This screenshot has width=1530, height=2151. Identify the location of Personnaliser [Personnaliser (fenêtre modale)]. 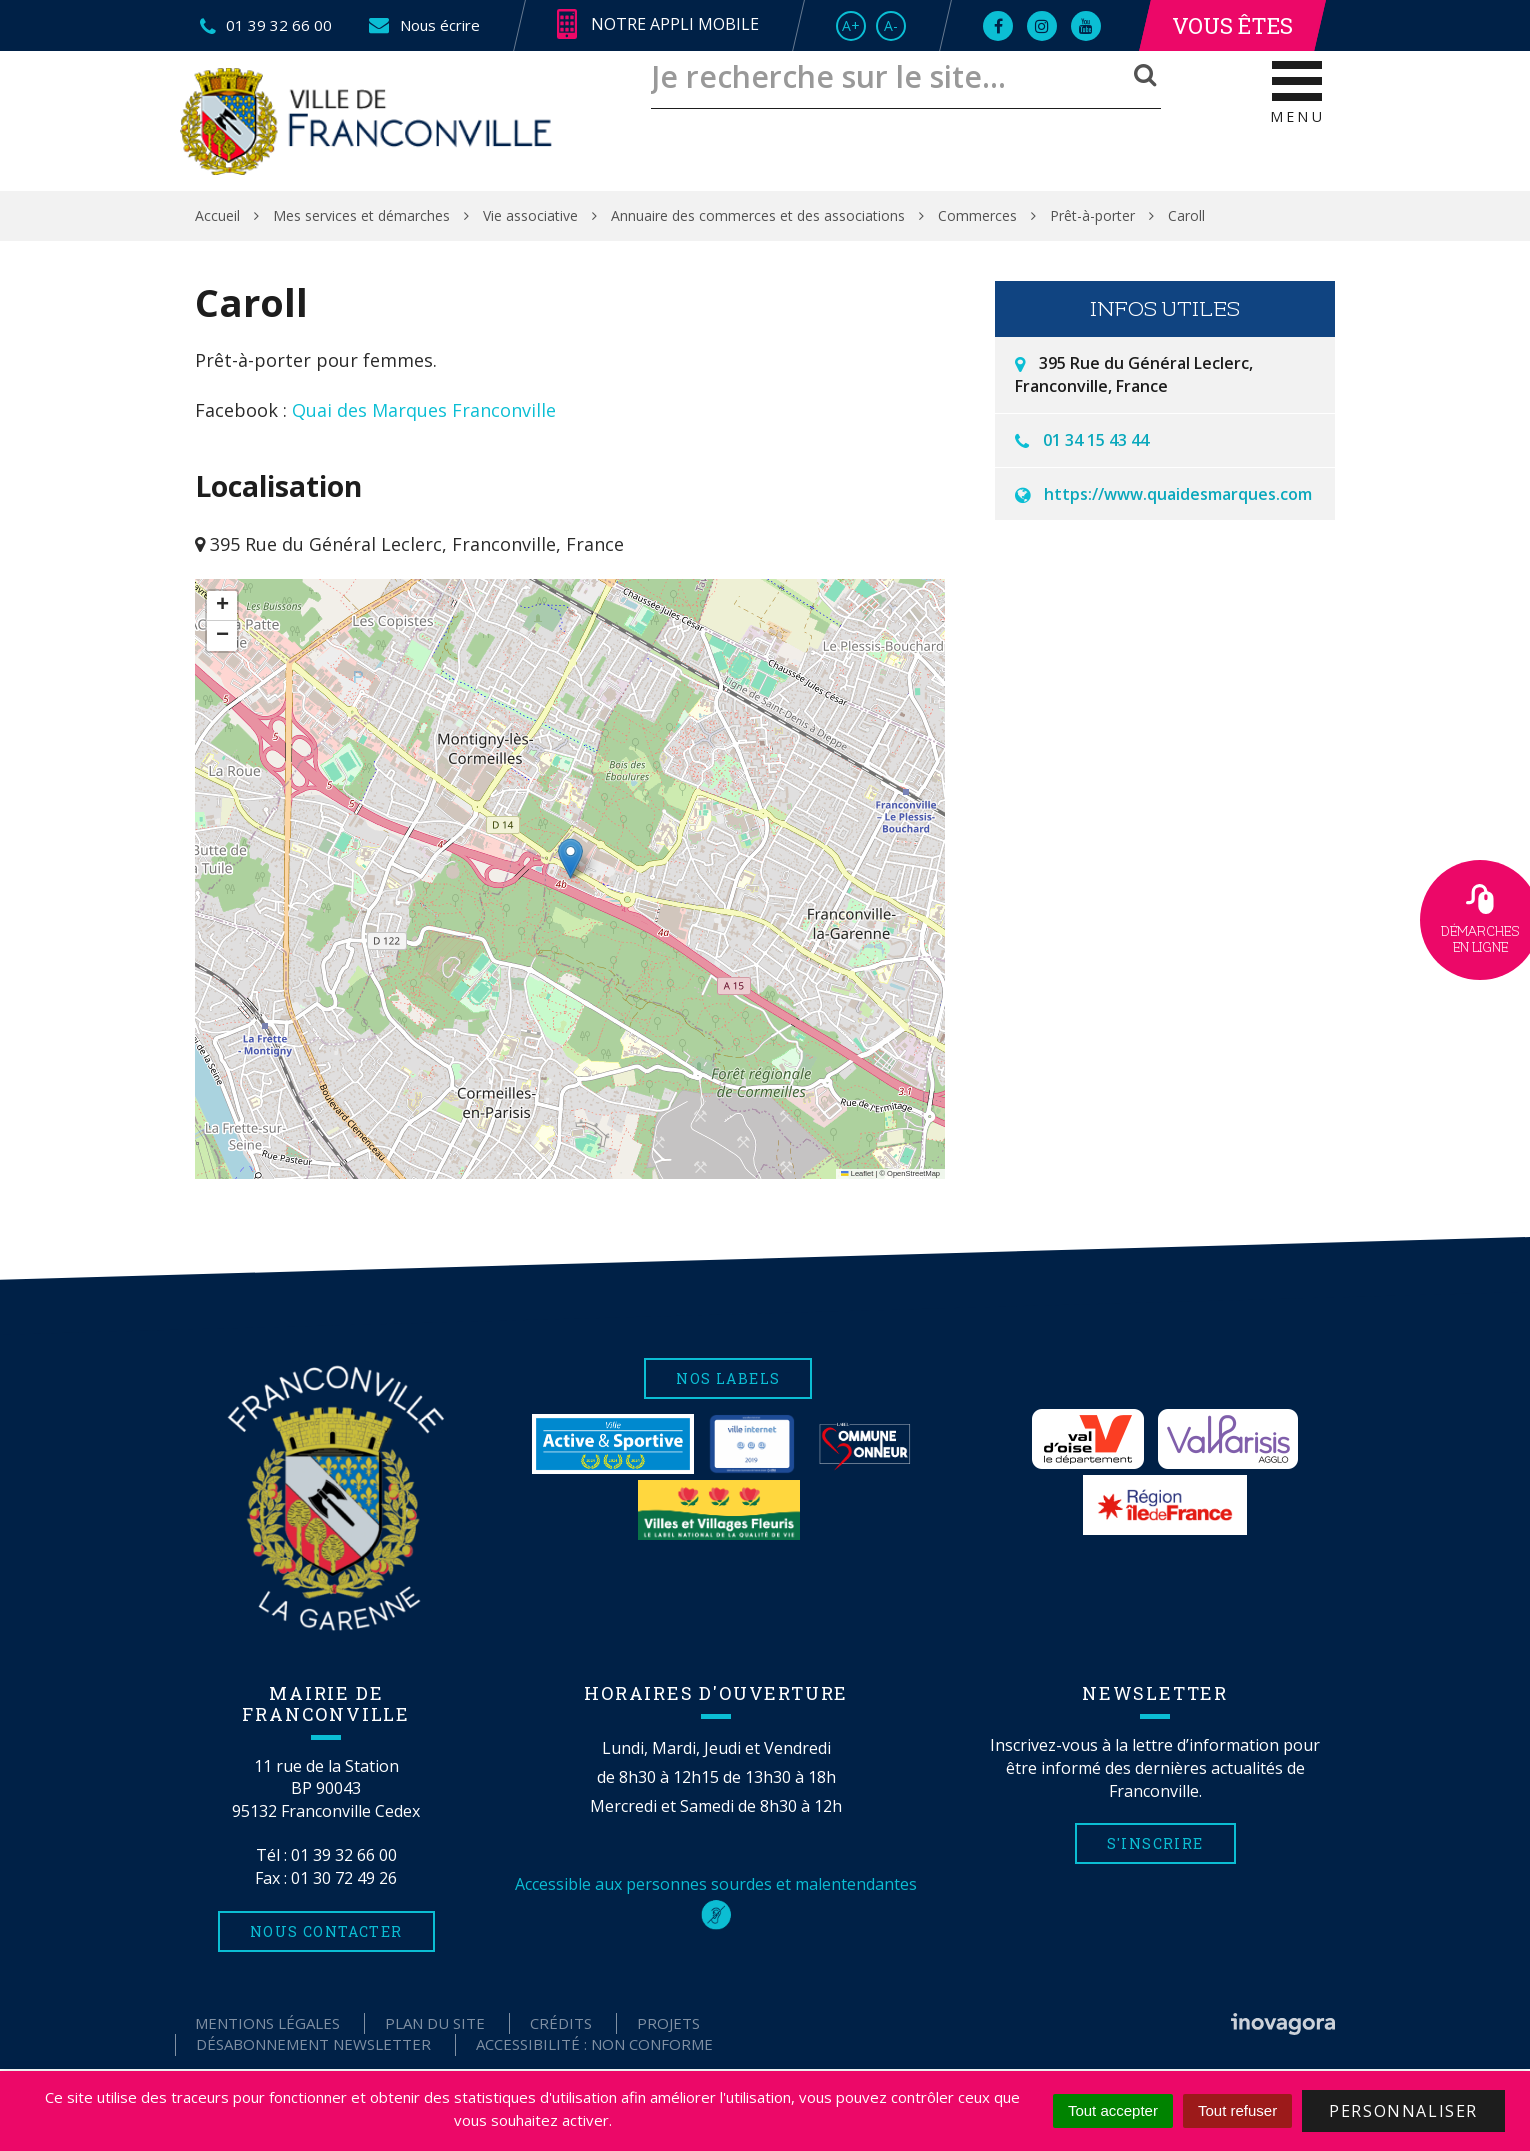
(1403, 2111).